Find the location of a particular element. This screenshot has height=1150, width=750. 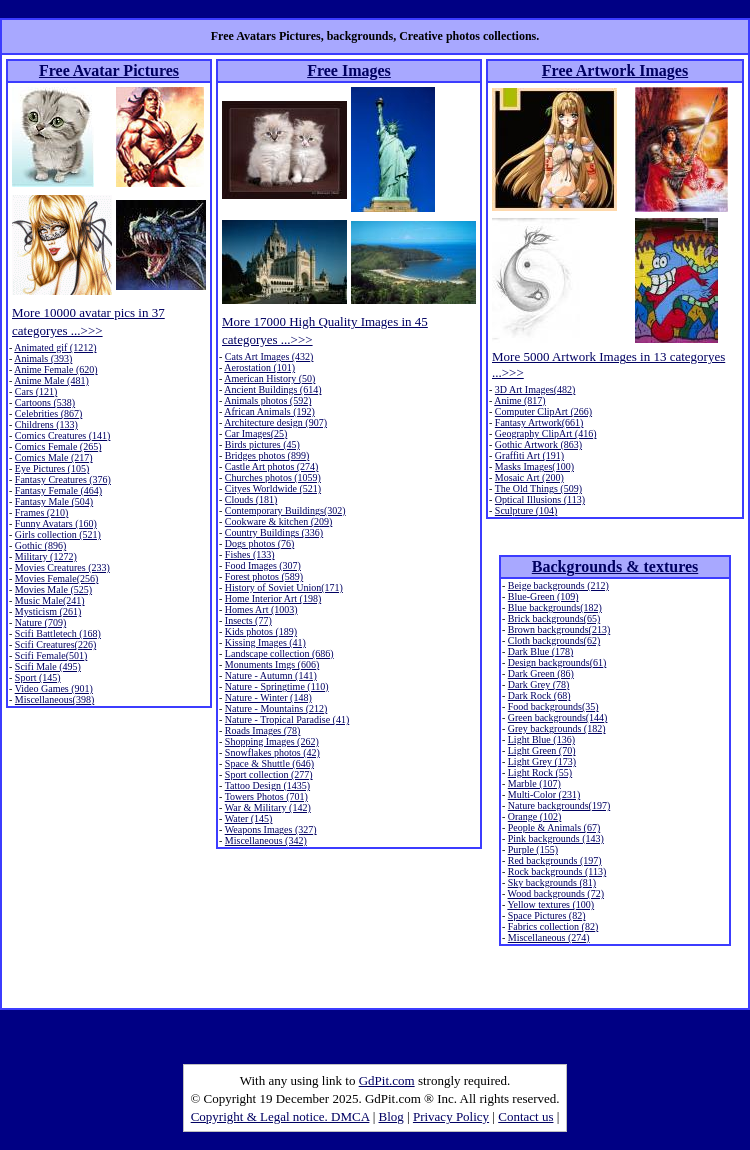

Animals (393) is located at coordinates (43, 358).